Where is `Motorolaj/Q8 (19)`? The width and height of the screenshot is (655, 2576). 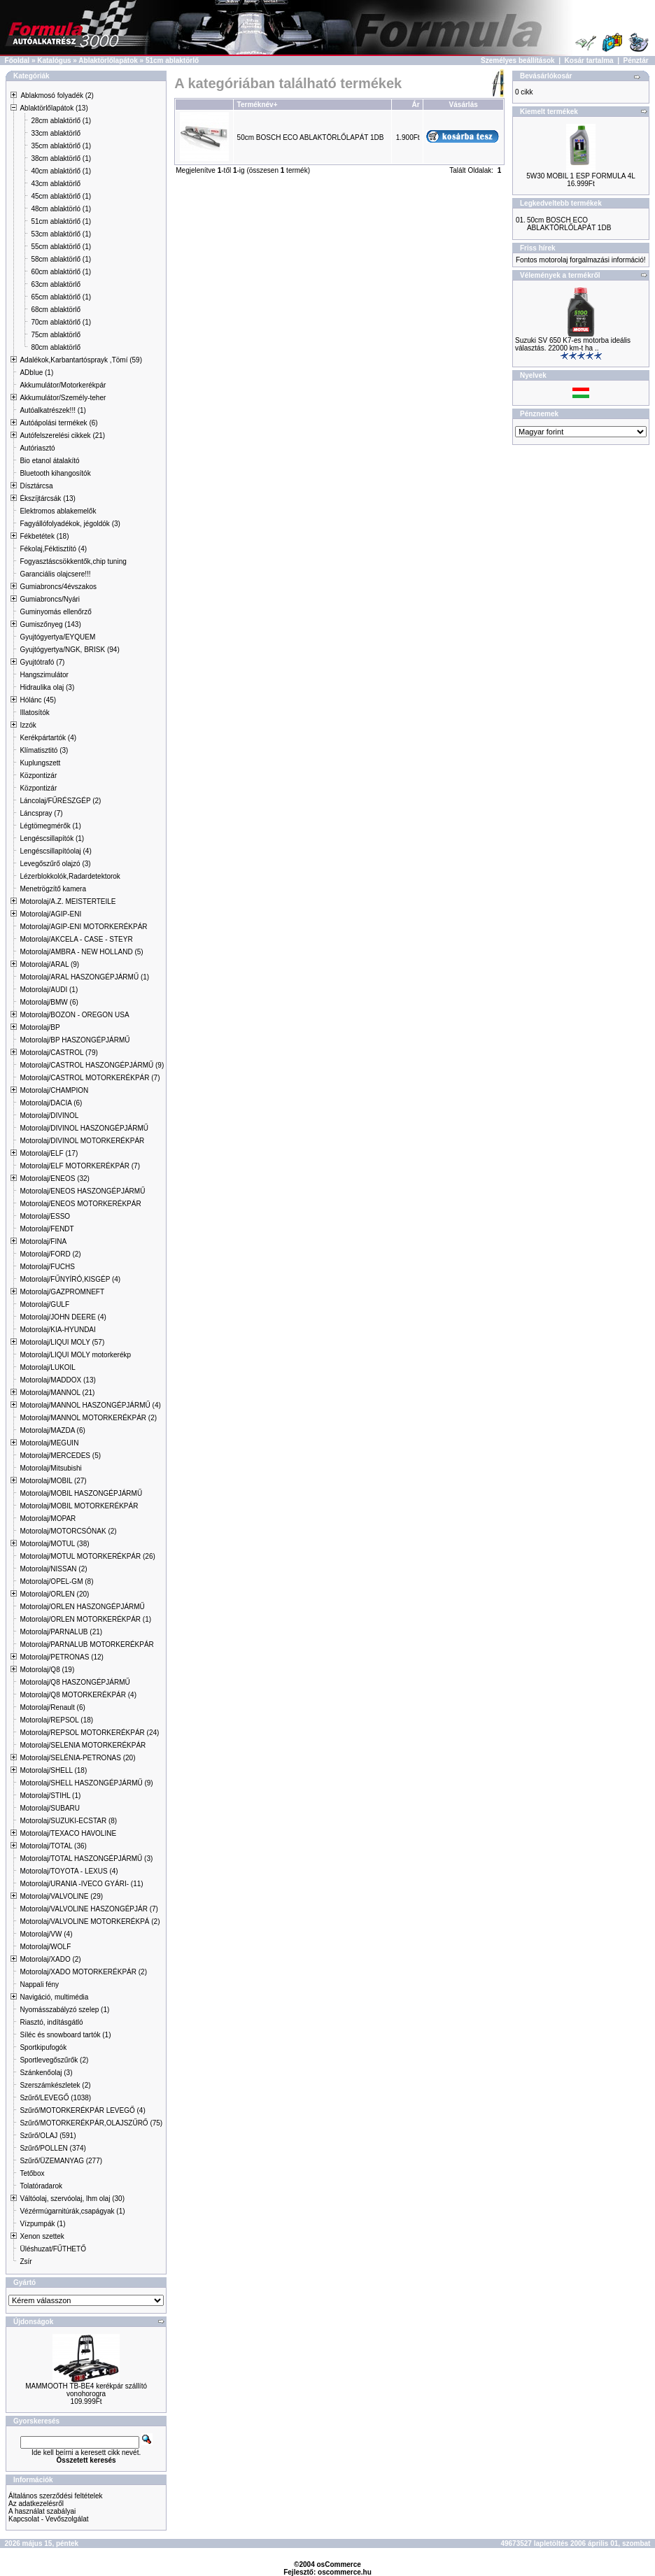
Motorolaj/Q8 (19) is located at coordinates (47, 1669).